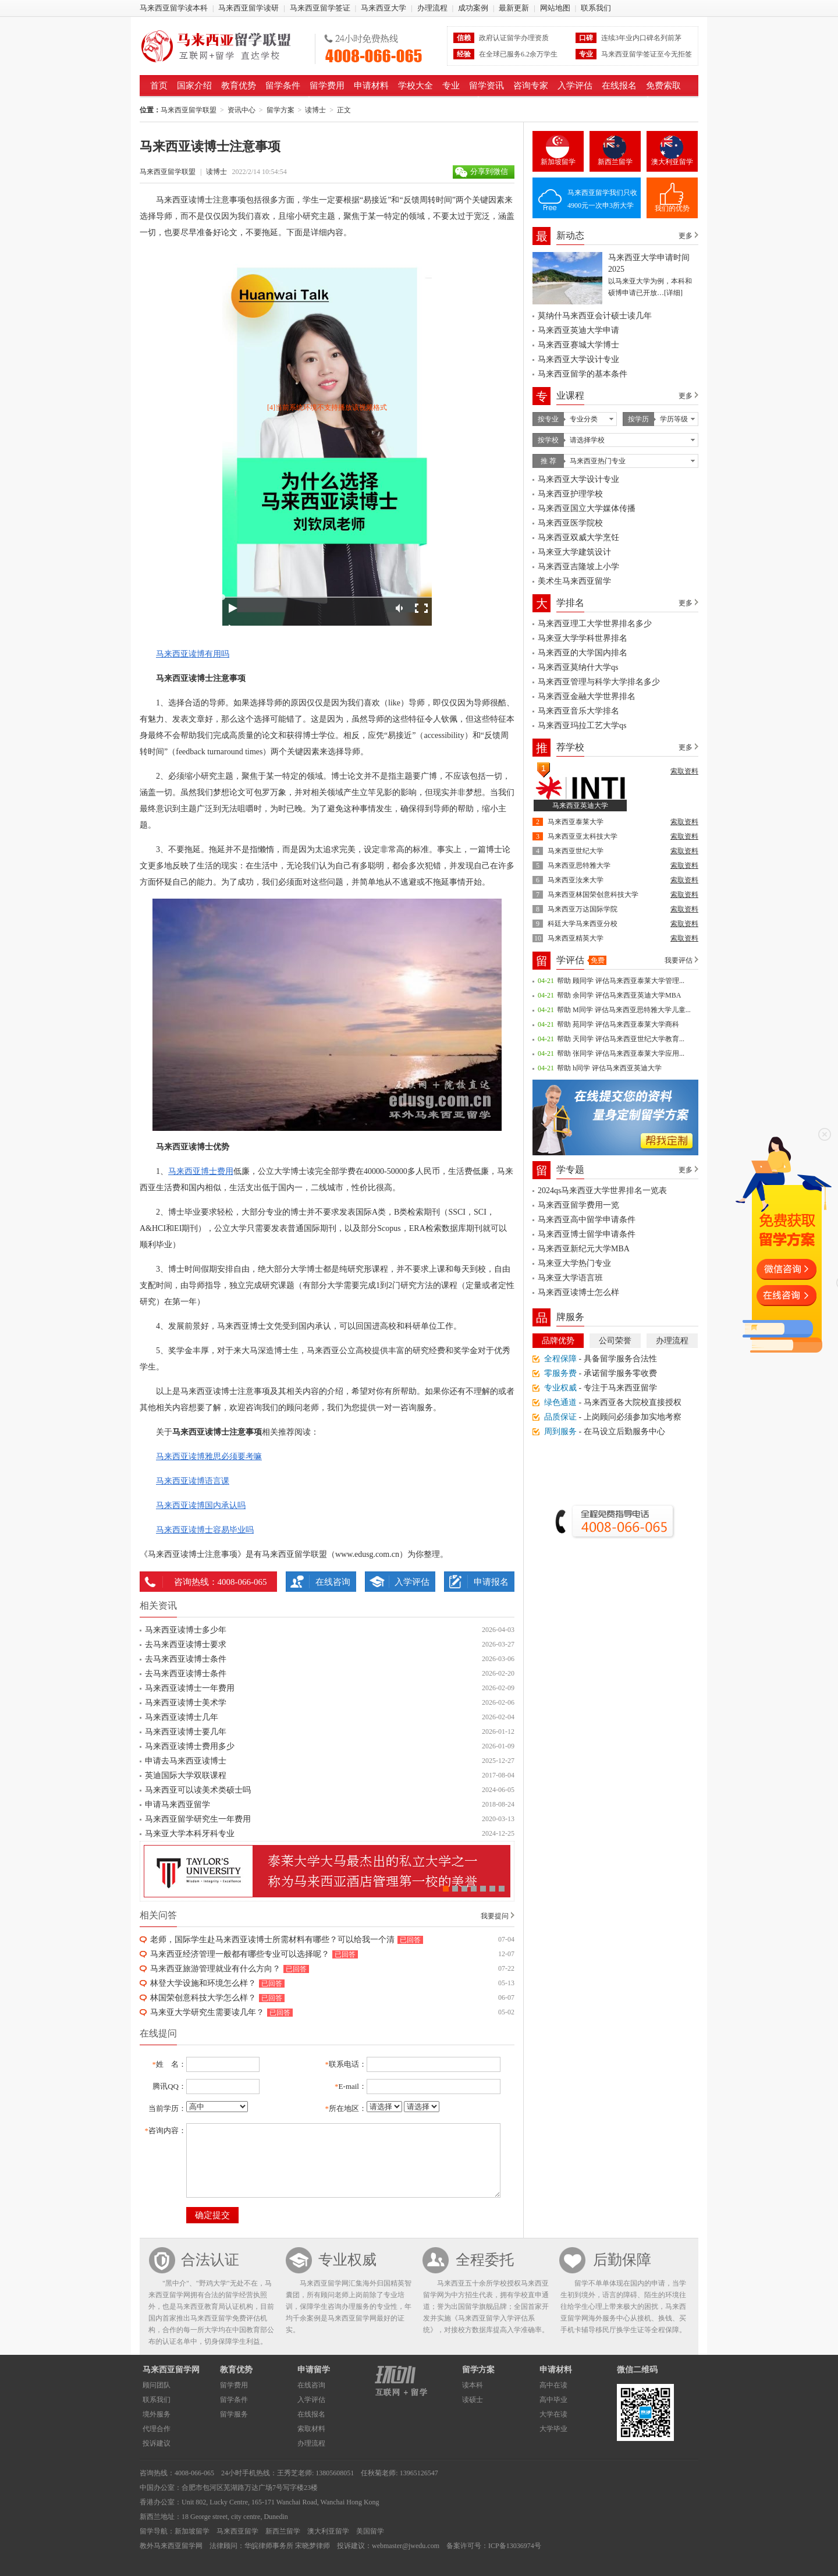 The width and height of the screenshot is (838, 2576). What do you see at coordinates (209, 1456) in the screenshot?
I see `马来西亚读博雅思必须要考嘛` at bounding box center [209, 1456].